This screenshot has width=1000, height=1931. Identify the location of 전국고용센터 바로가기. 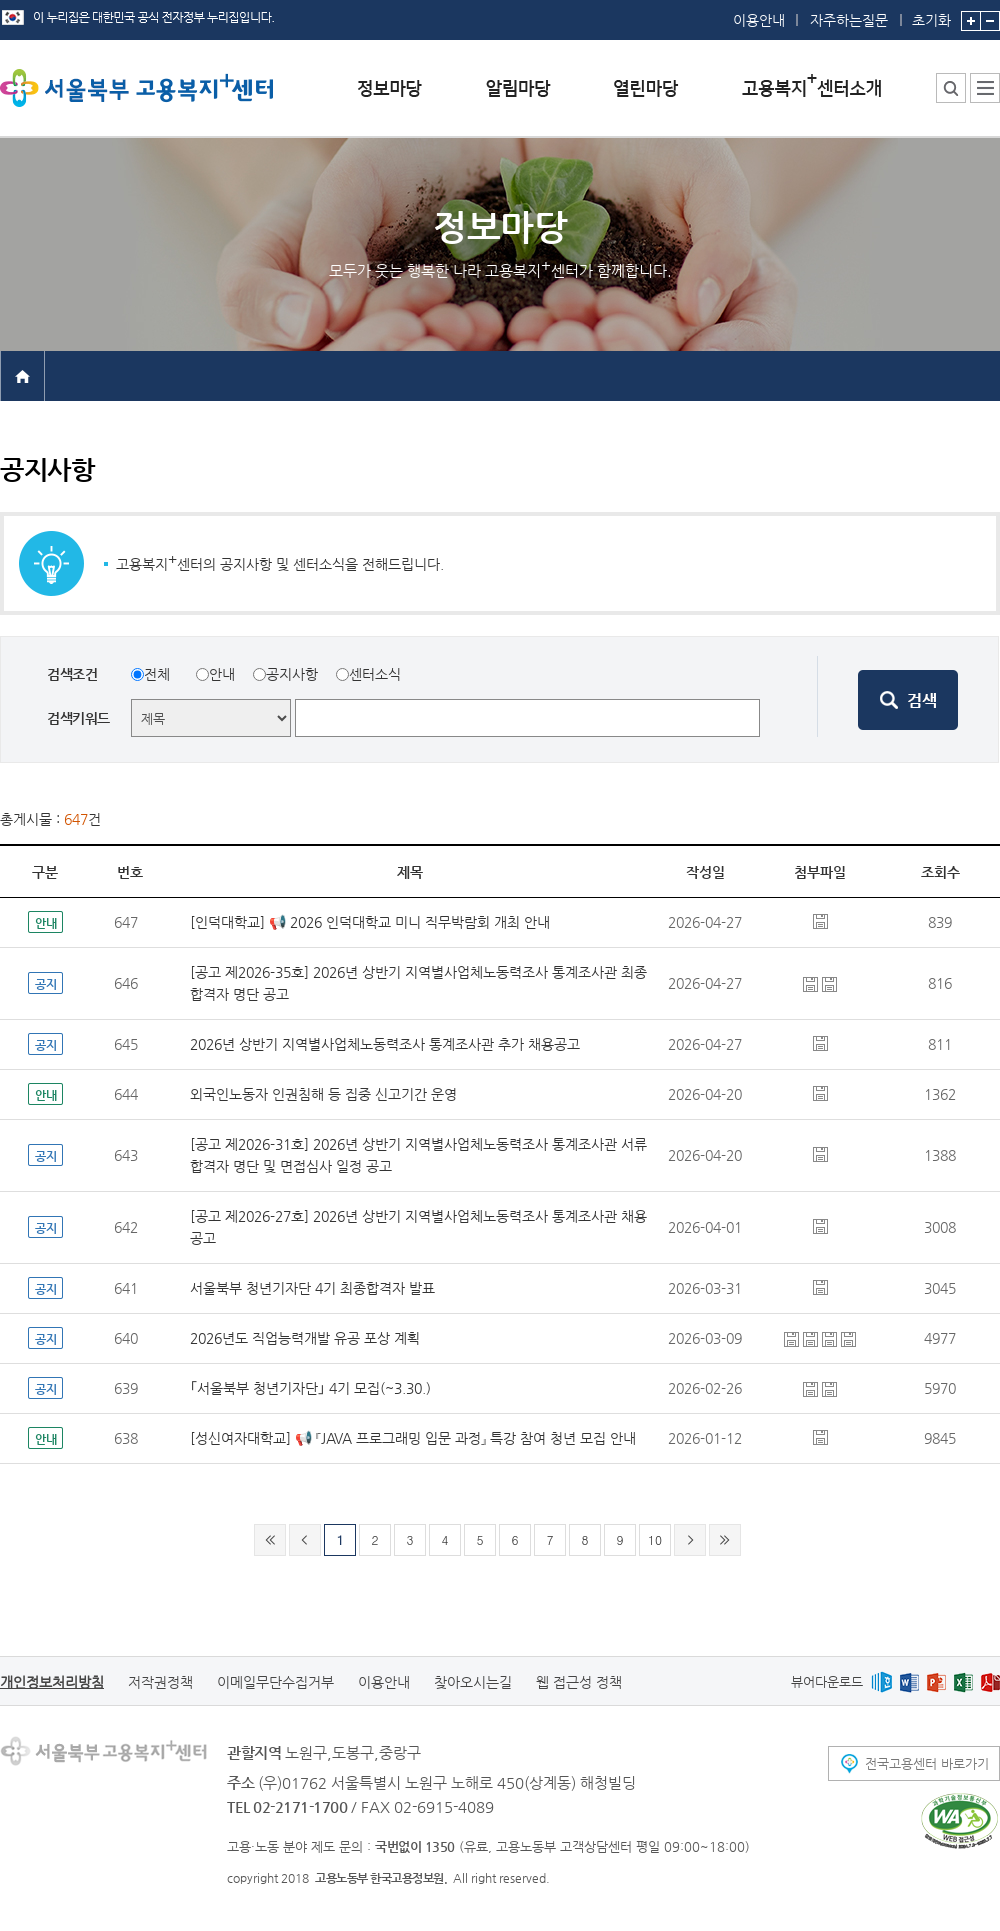
(927, 1763).